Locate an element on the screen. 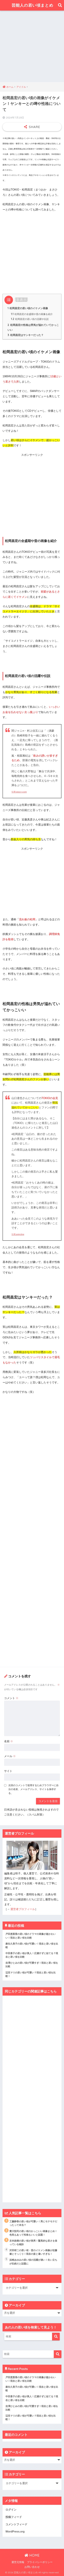 This screenshot has width=64, height=2576. コメント is located at coordinates (11, 1698).